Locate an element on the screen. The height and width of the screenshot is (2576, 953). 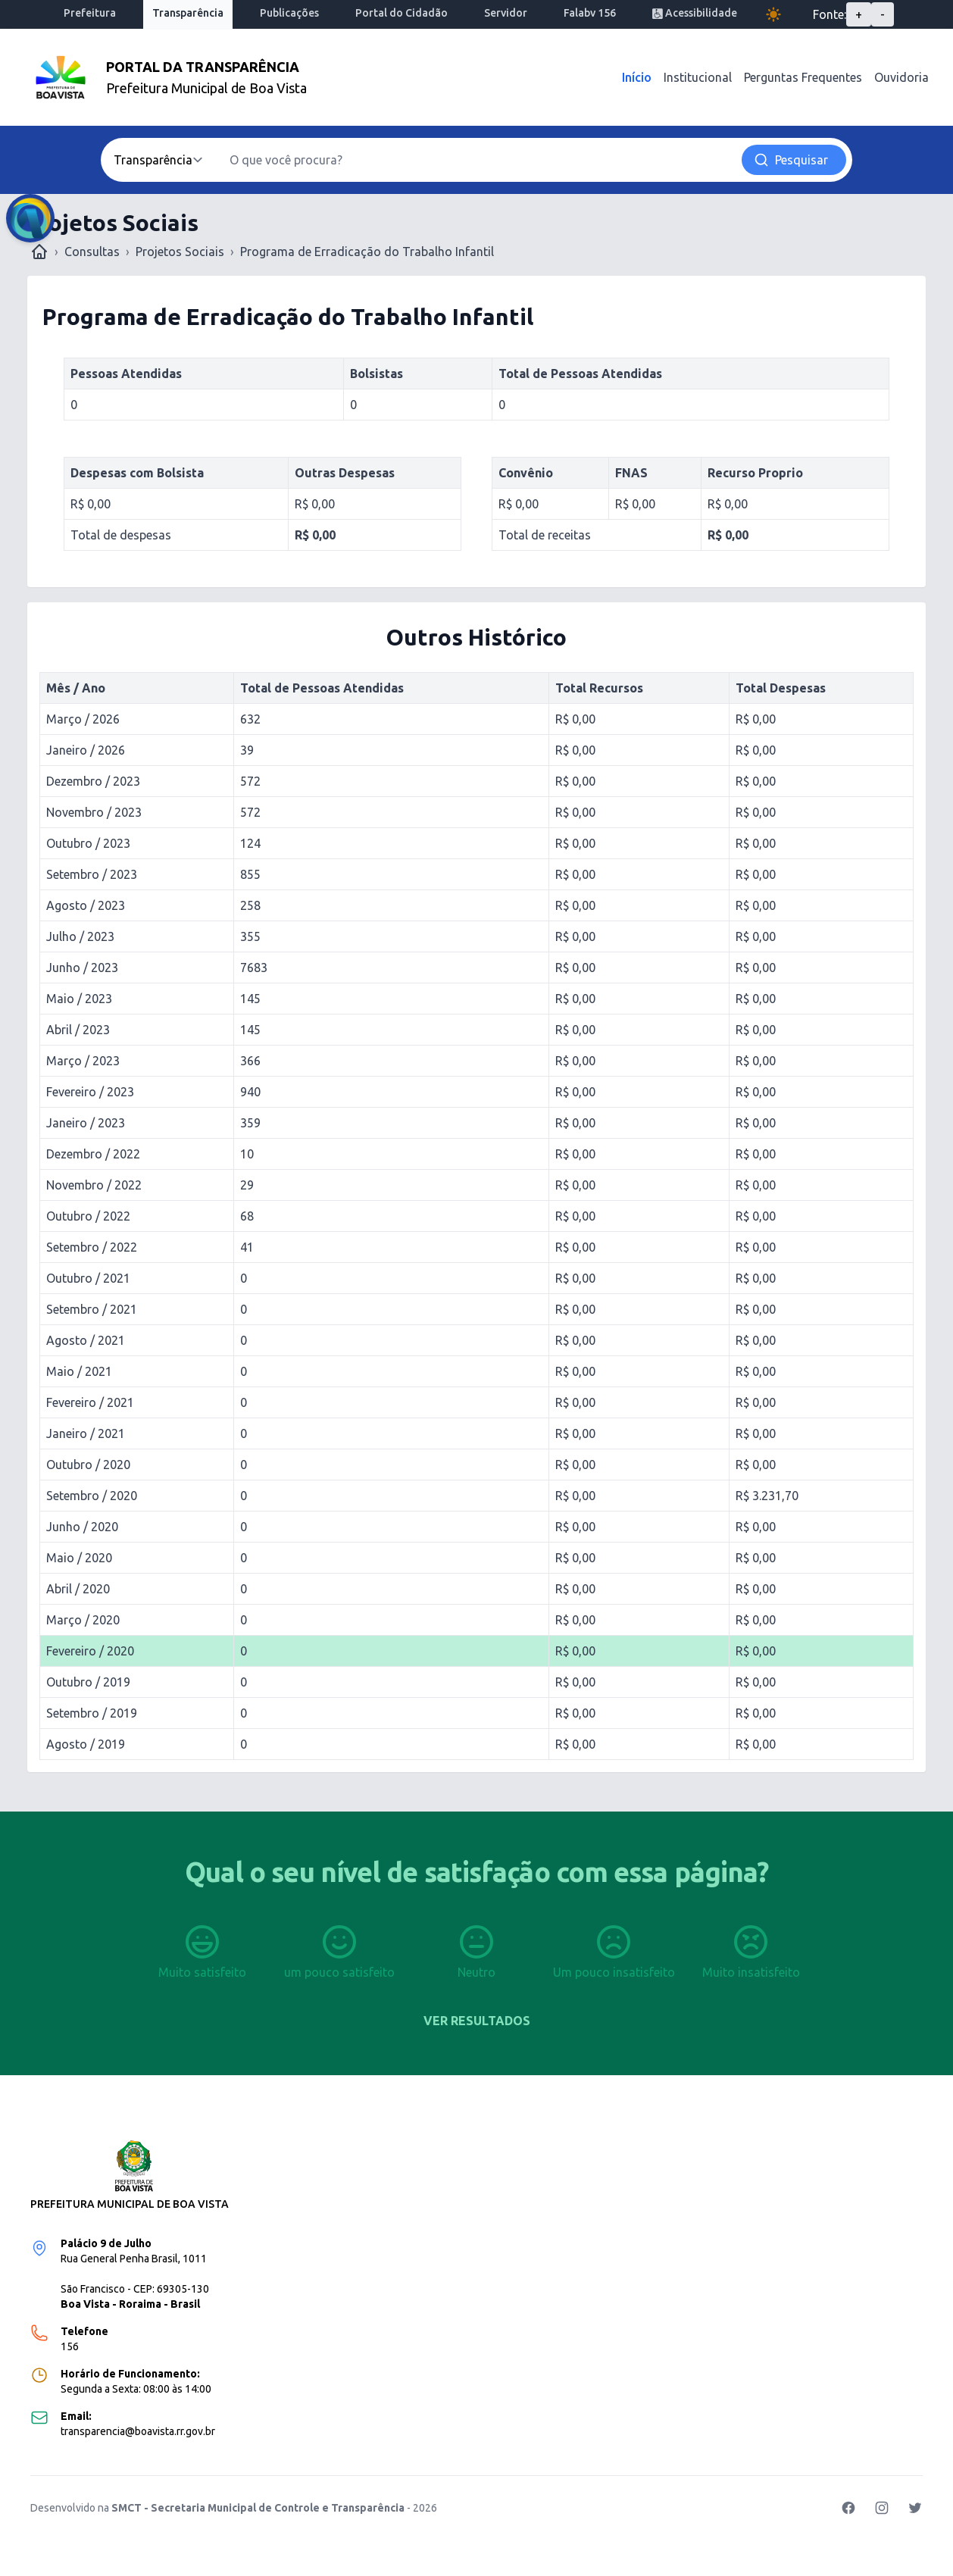
Ver resultados is located at coordinates (476, 2020).